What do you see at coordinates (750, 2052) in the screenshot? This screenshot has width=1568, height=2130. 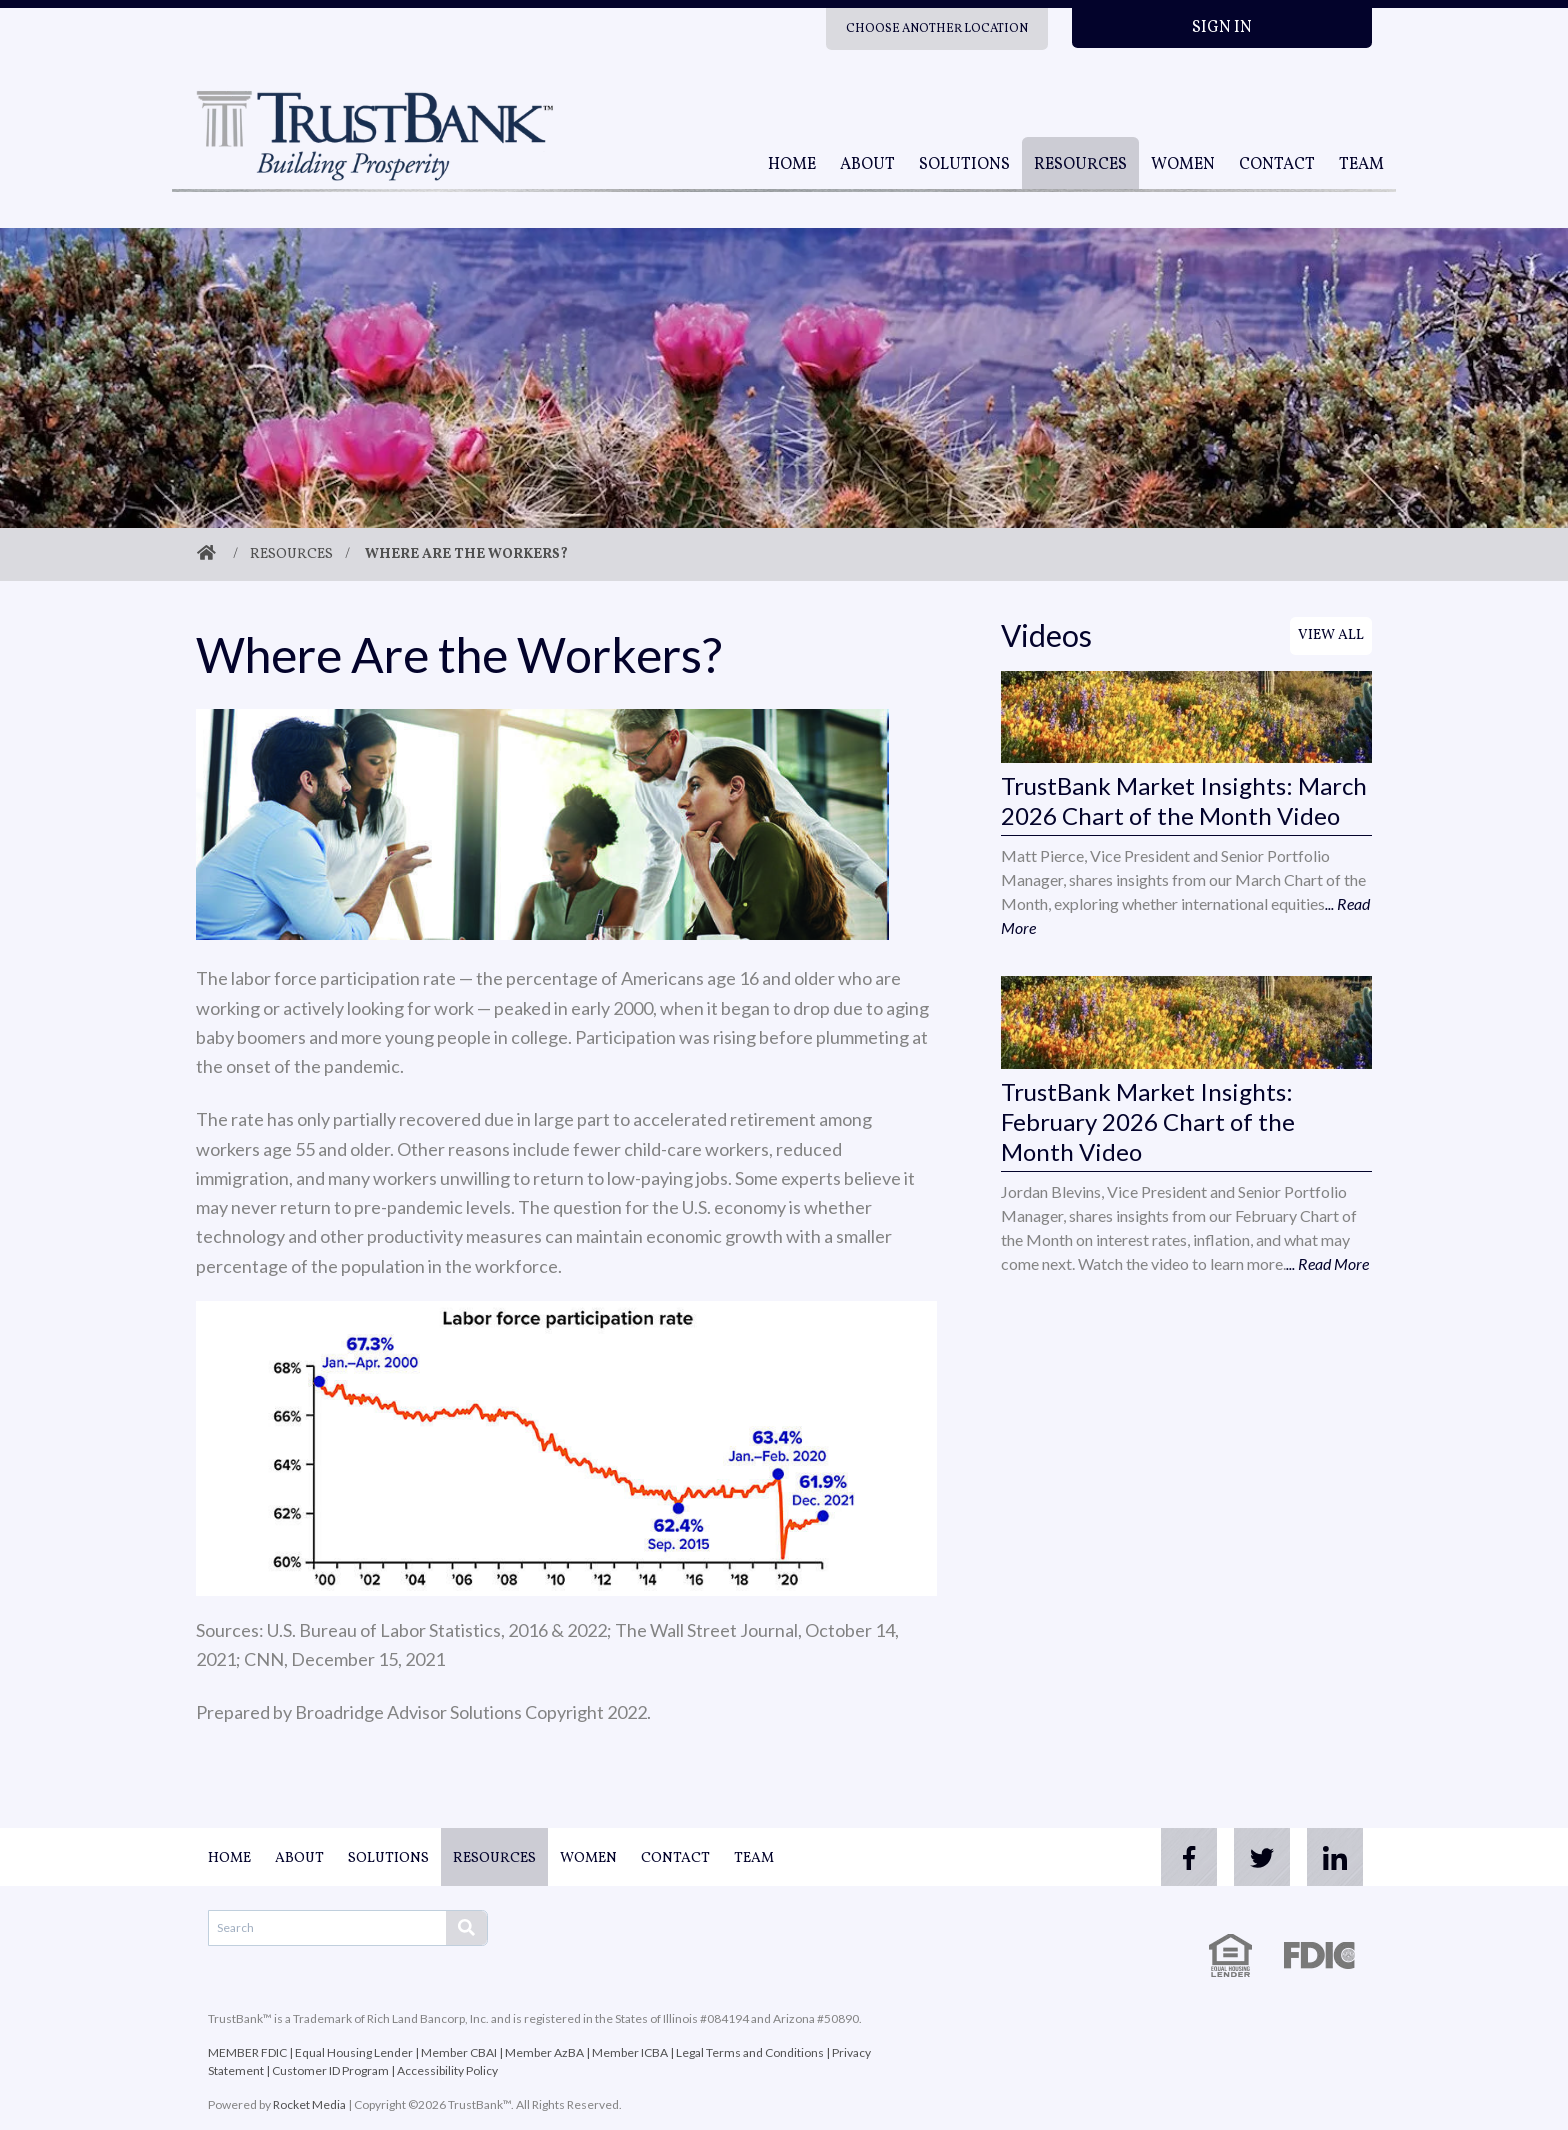 I see `Legal Terms and Conditions` at bounding box center [750, 2052].